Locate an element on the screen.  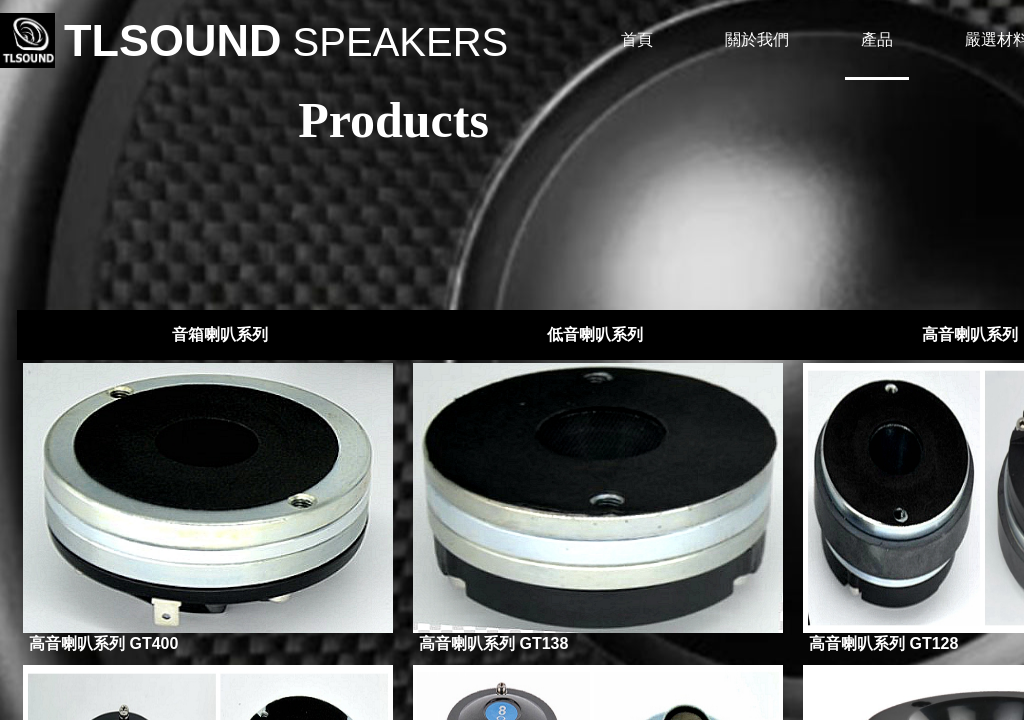
首頁 is located at coordinates (637, 39).